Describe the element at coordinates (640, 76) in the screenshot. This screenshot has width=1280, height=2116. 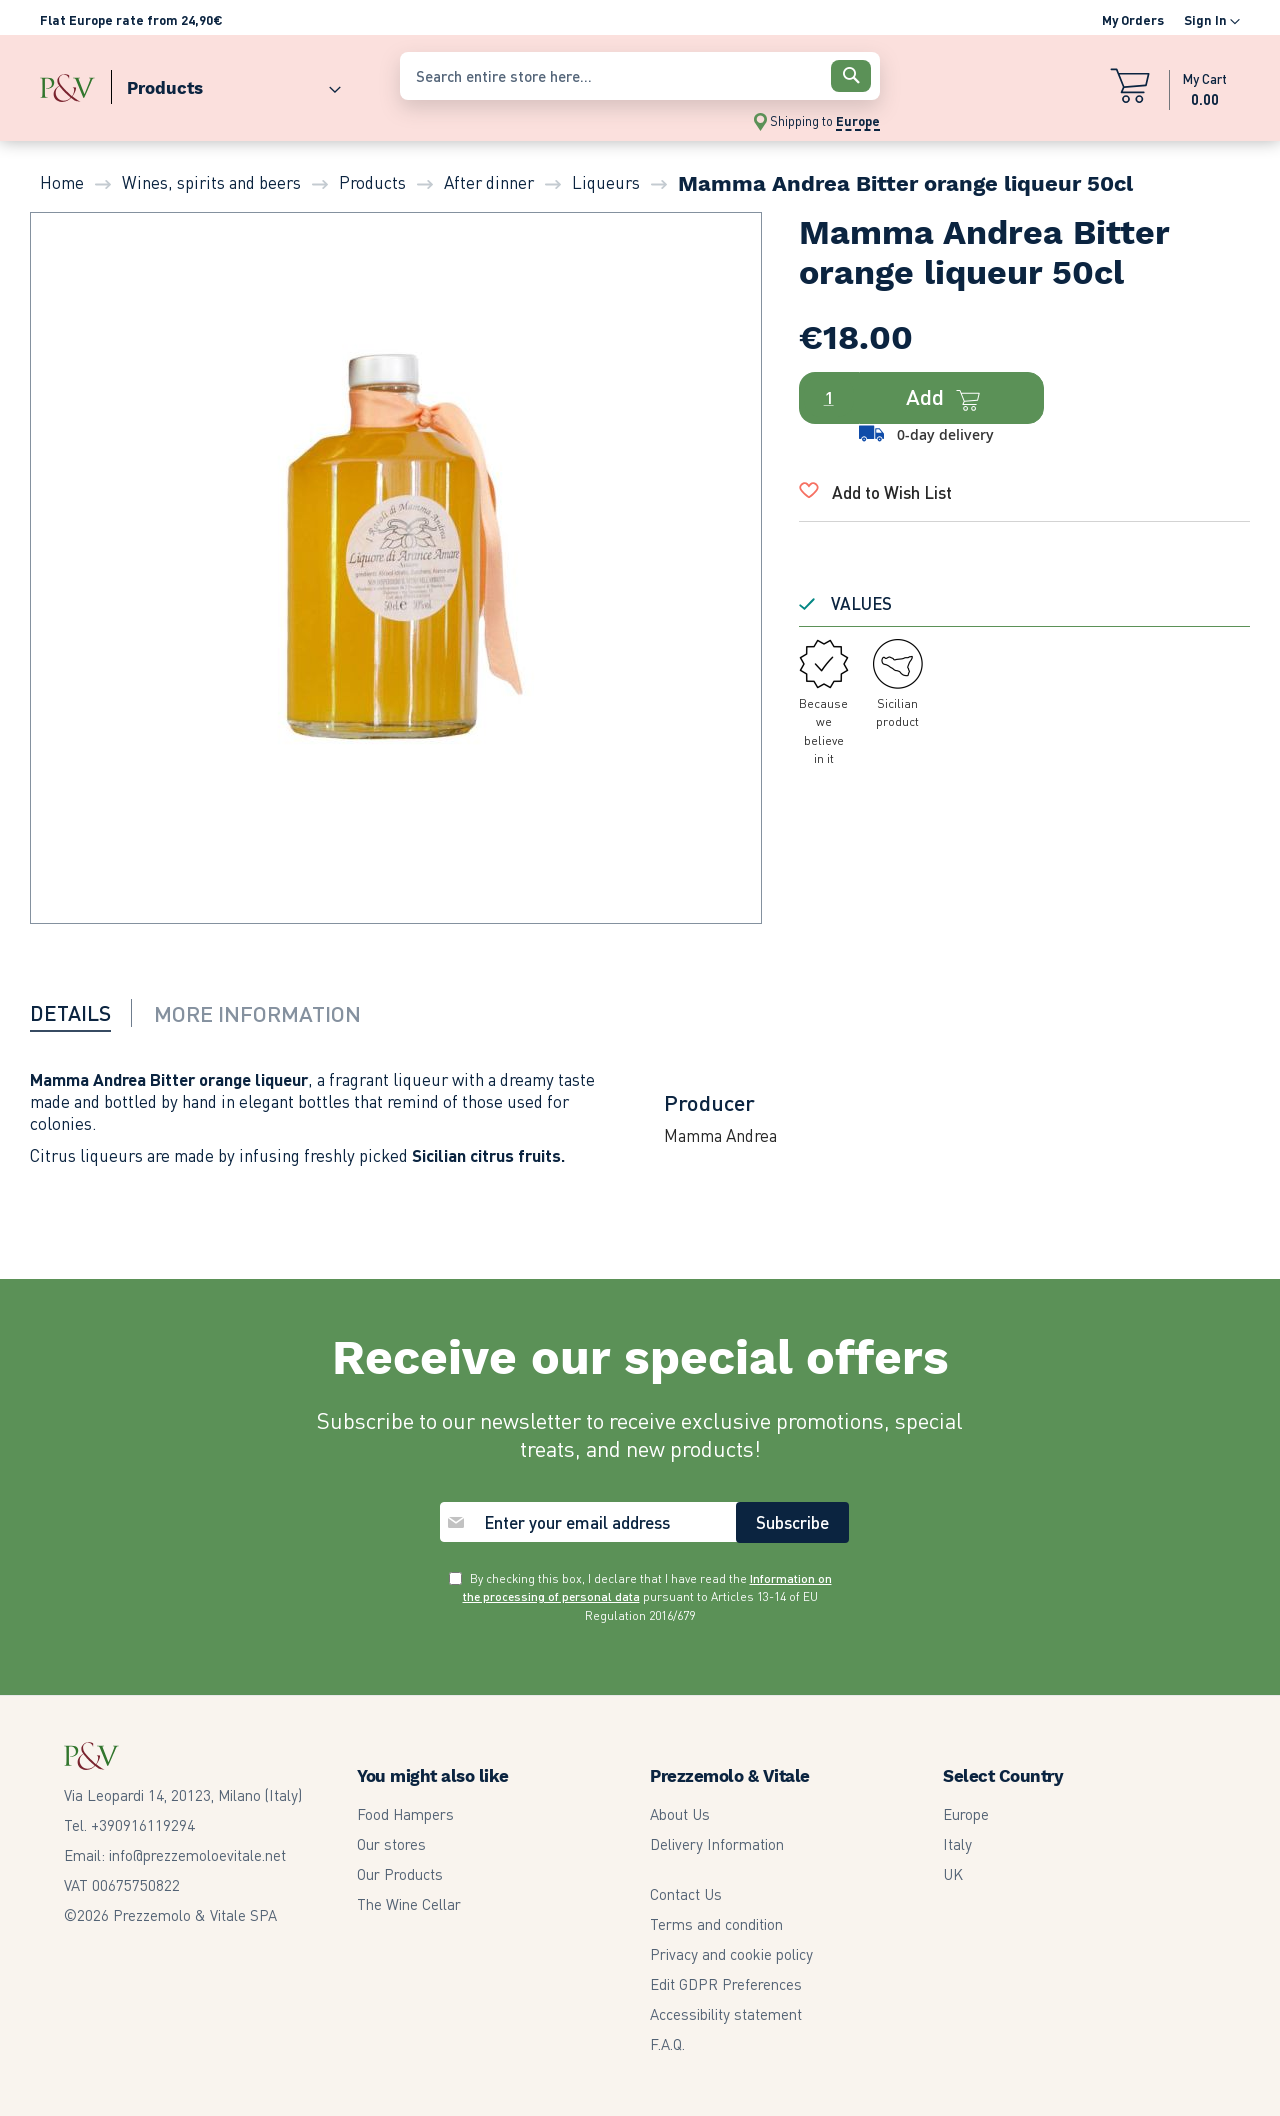
I see `[combobox]` at that location.